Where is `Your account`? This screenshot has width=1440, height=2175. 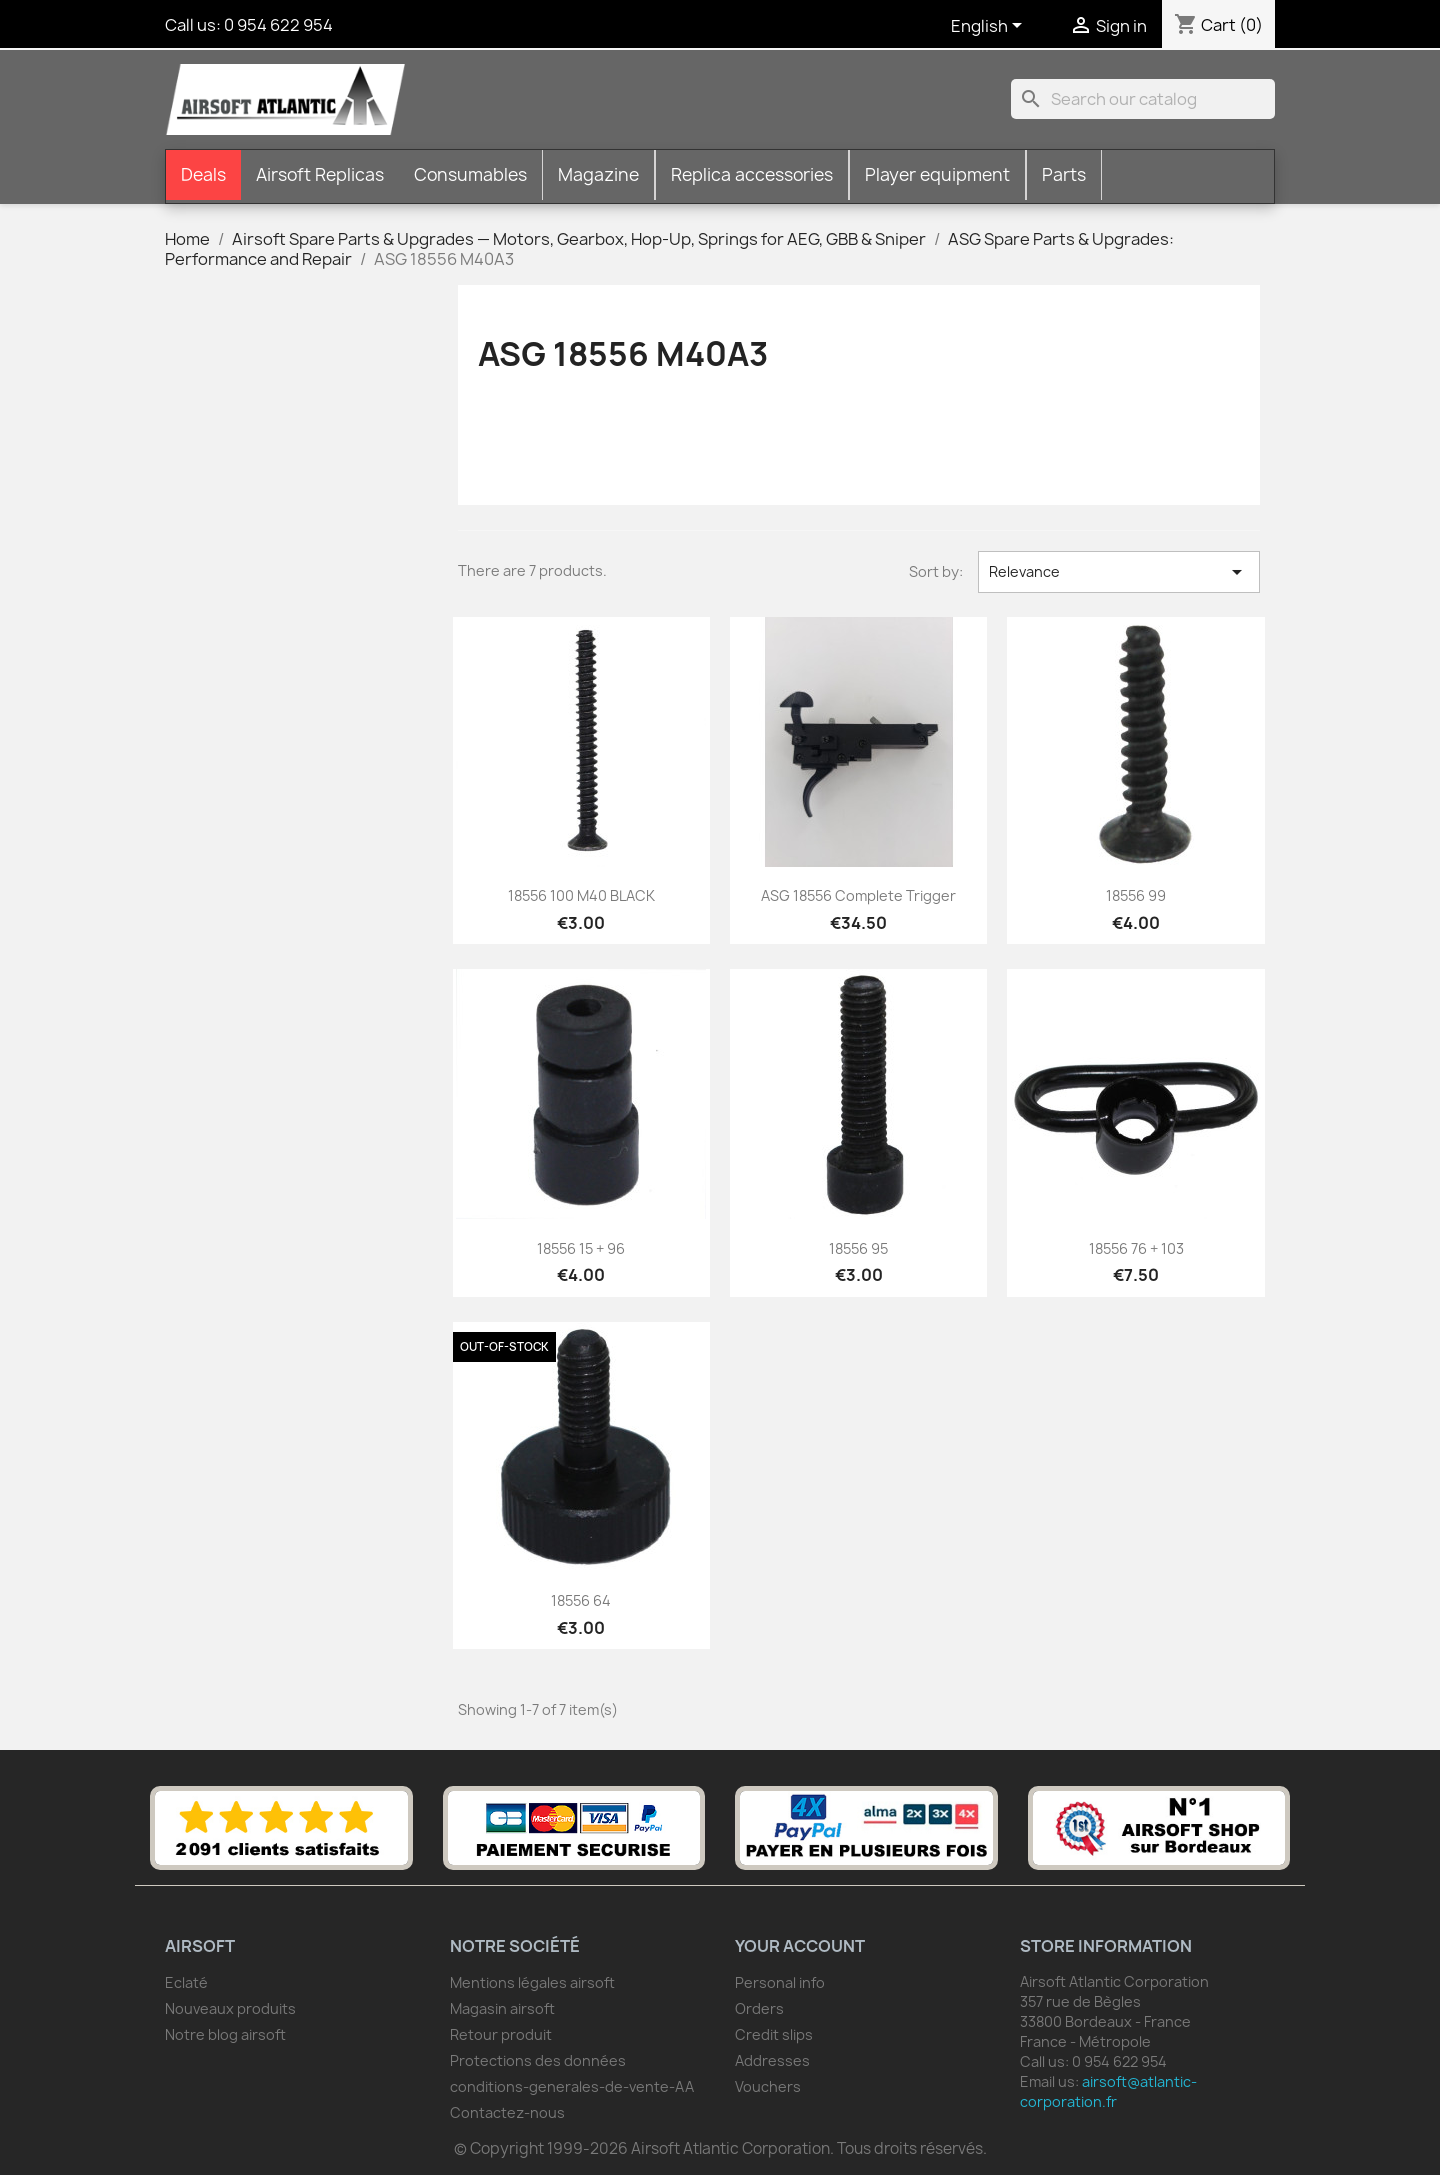
Your account is located at coordinates (800, 1946).